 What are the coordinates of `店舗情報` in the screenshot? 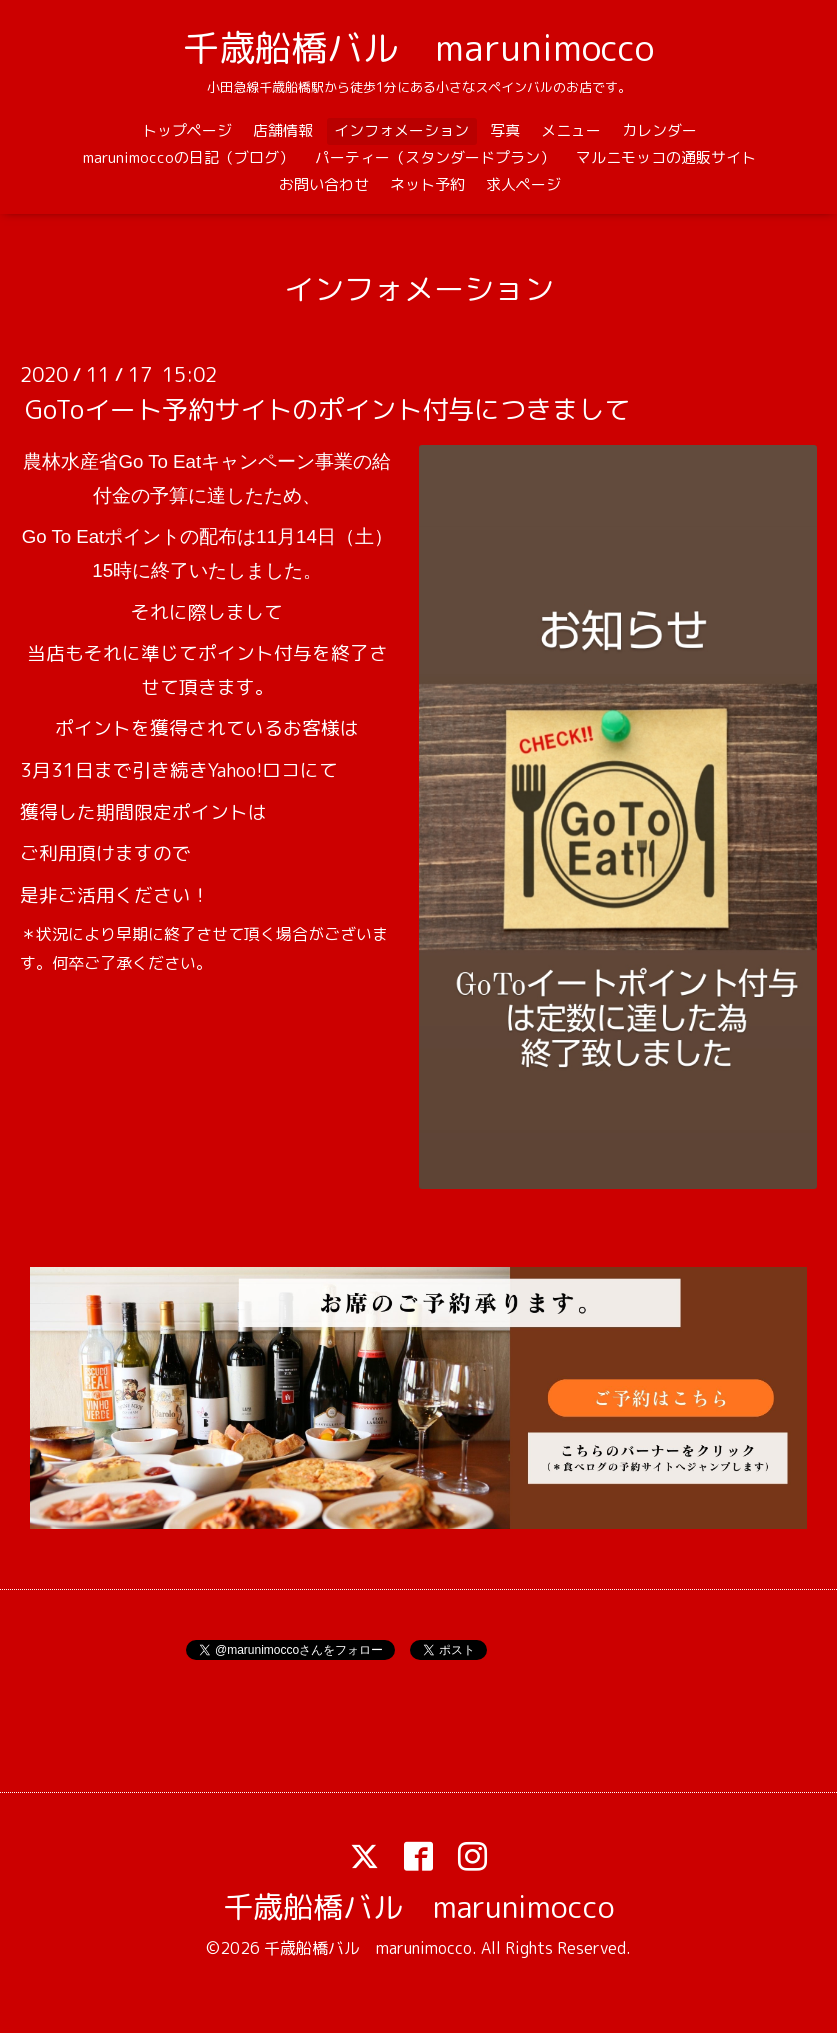 It's located at (283, 130).